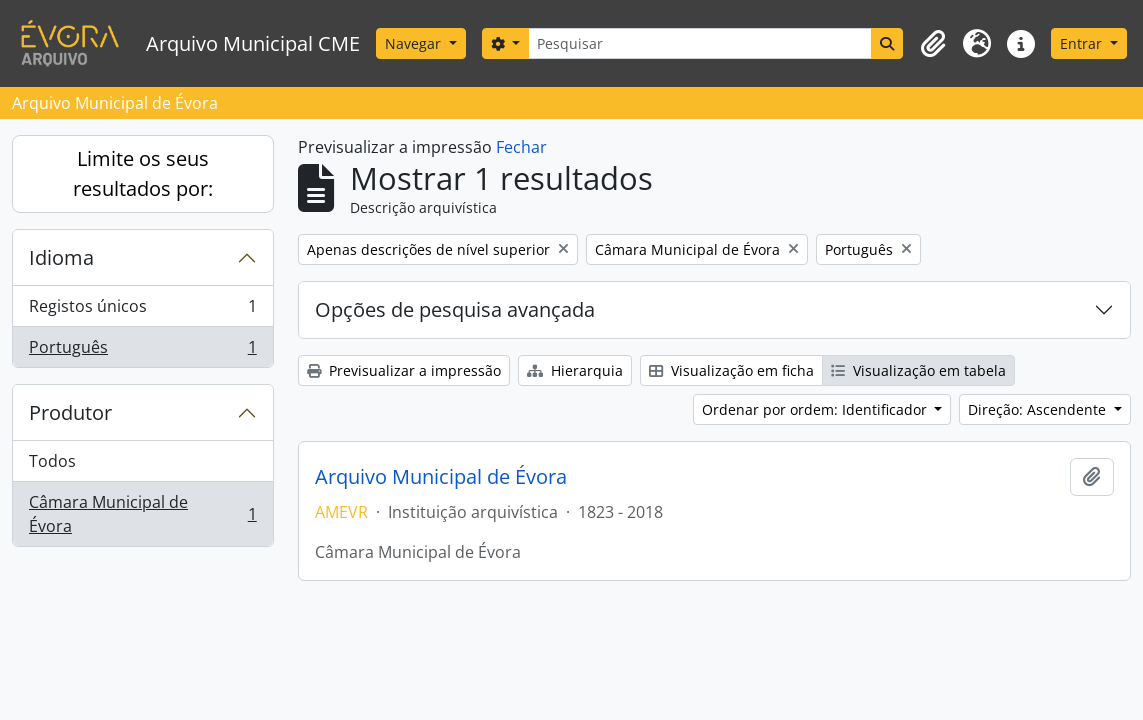  Describe the element at coordinates (575, 370) in the screenshot. I see `Hierarquia` at that location.